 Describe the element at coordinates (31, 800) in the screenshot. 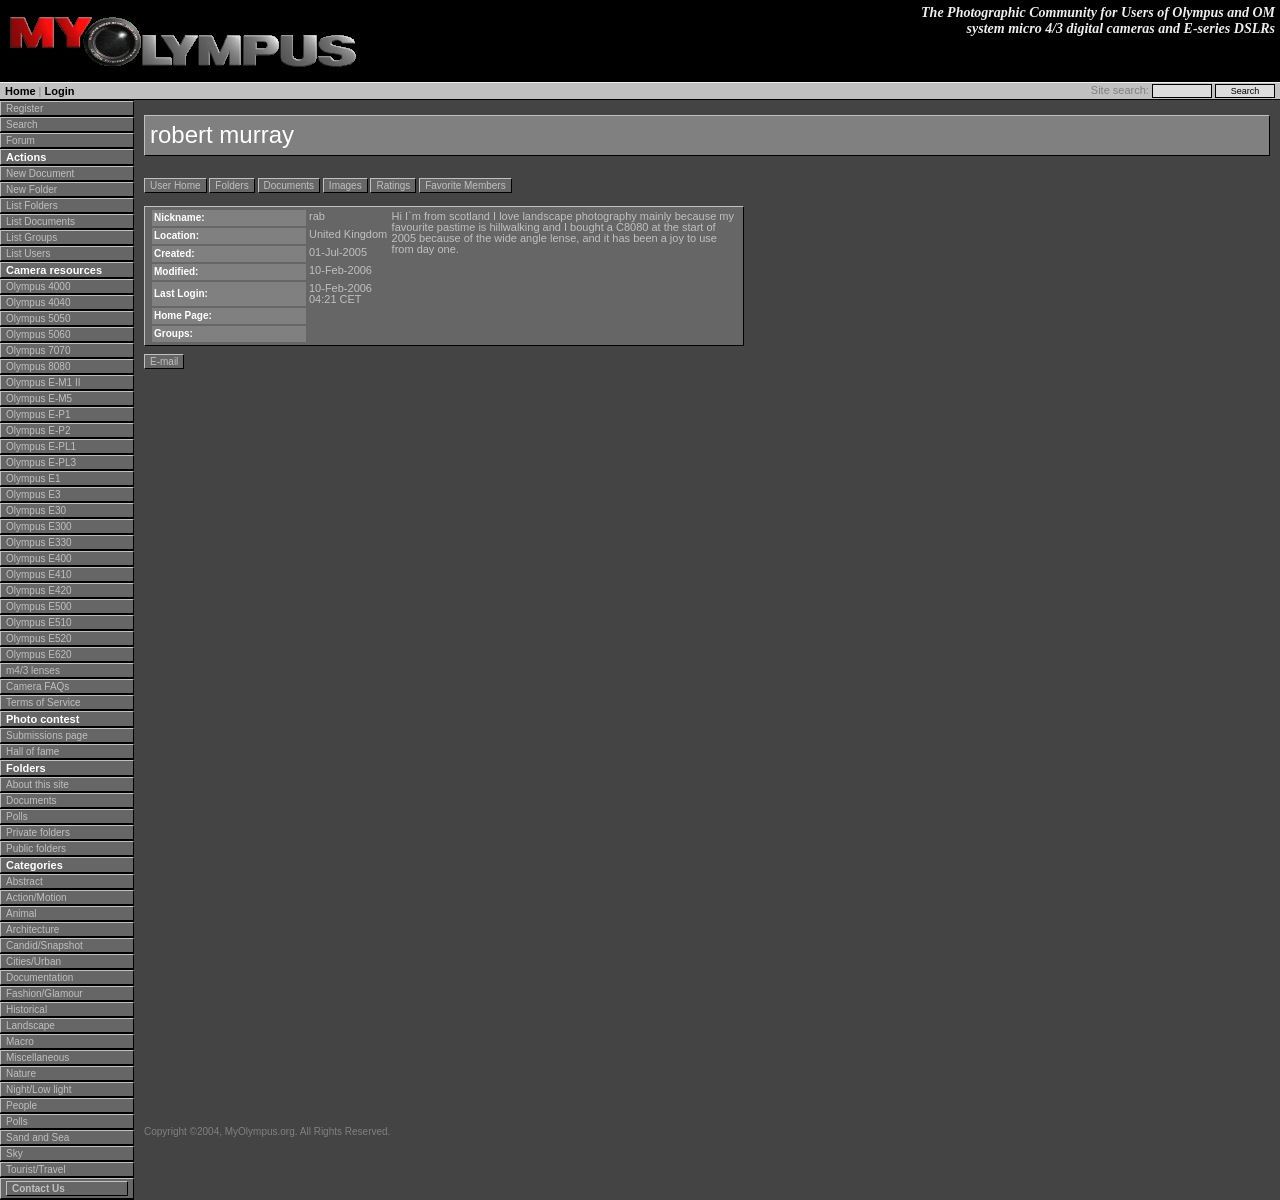

I see `Documents` at that location.